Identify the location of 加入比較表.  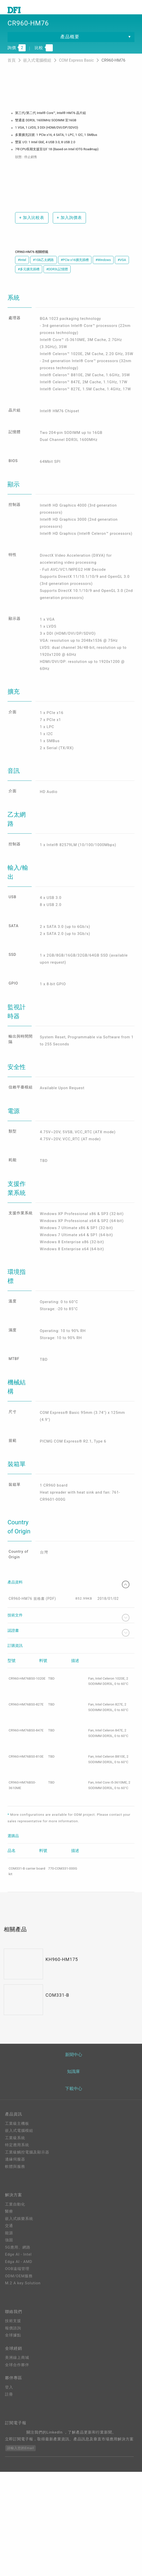
(31, 226).